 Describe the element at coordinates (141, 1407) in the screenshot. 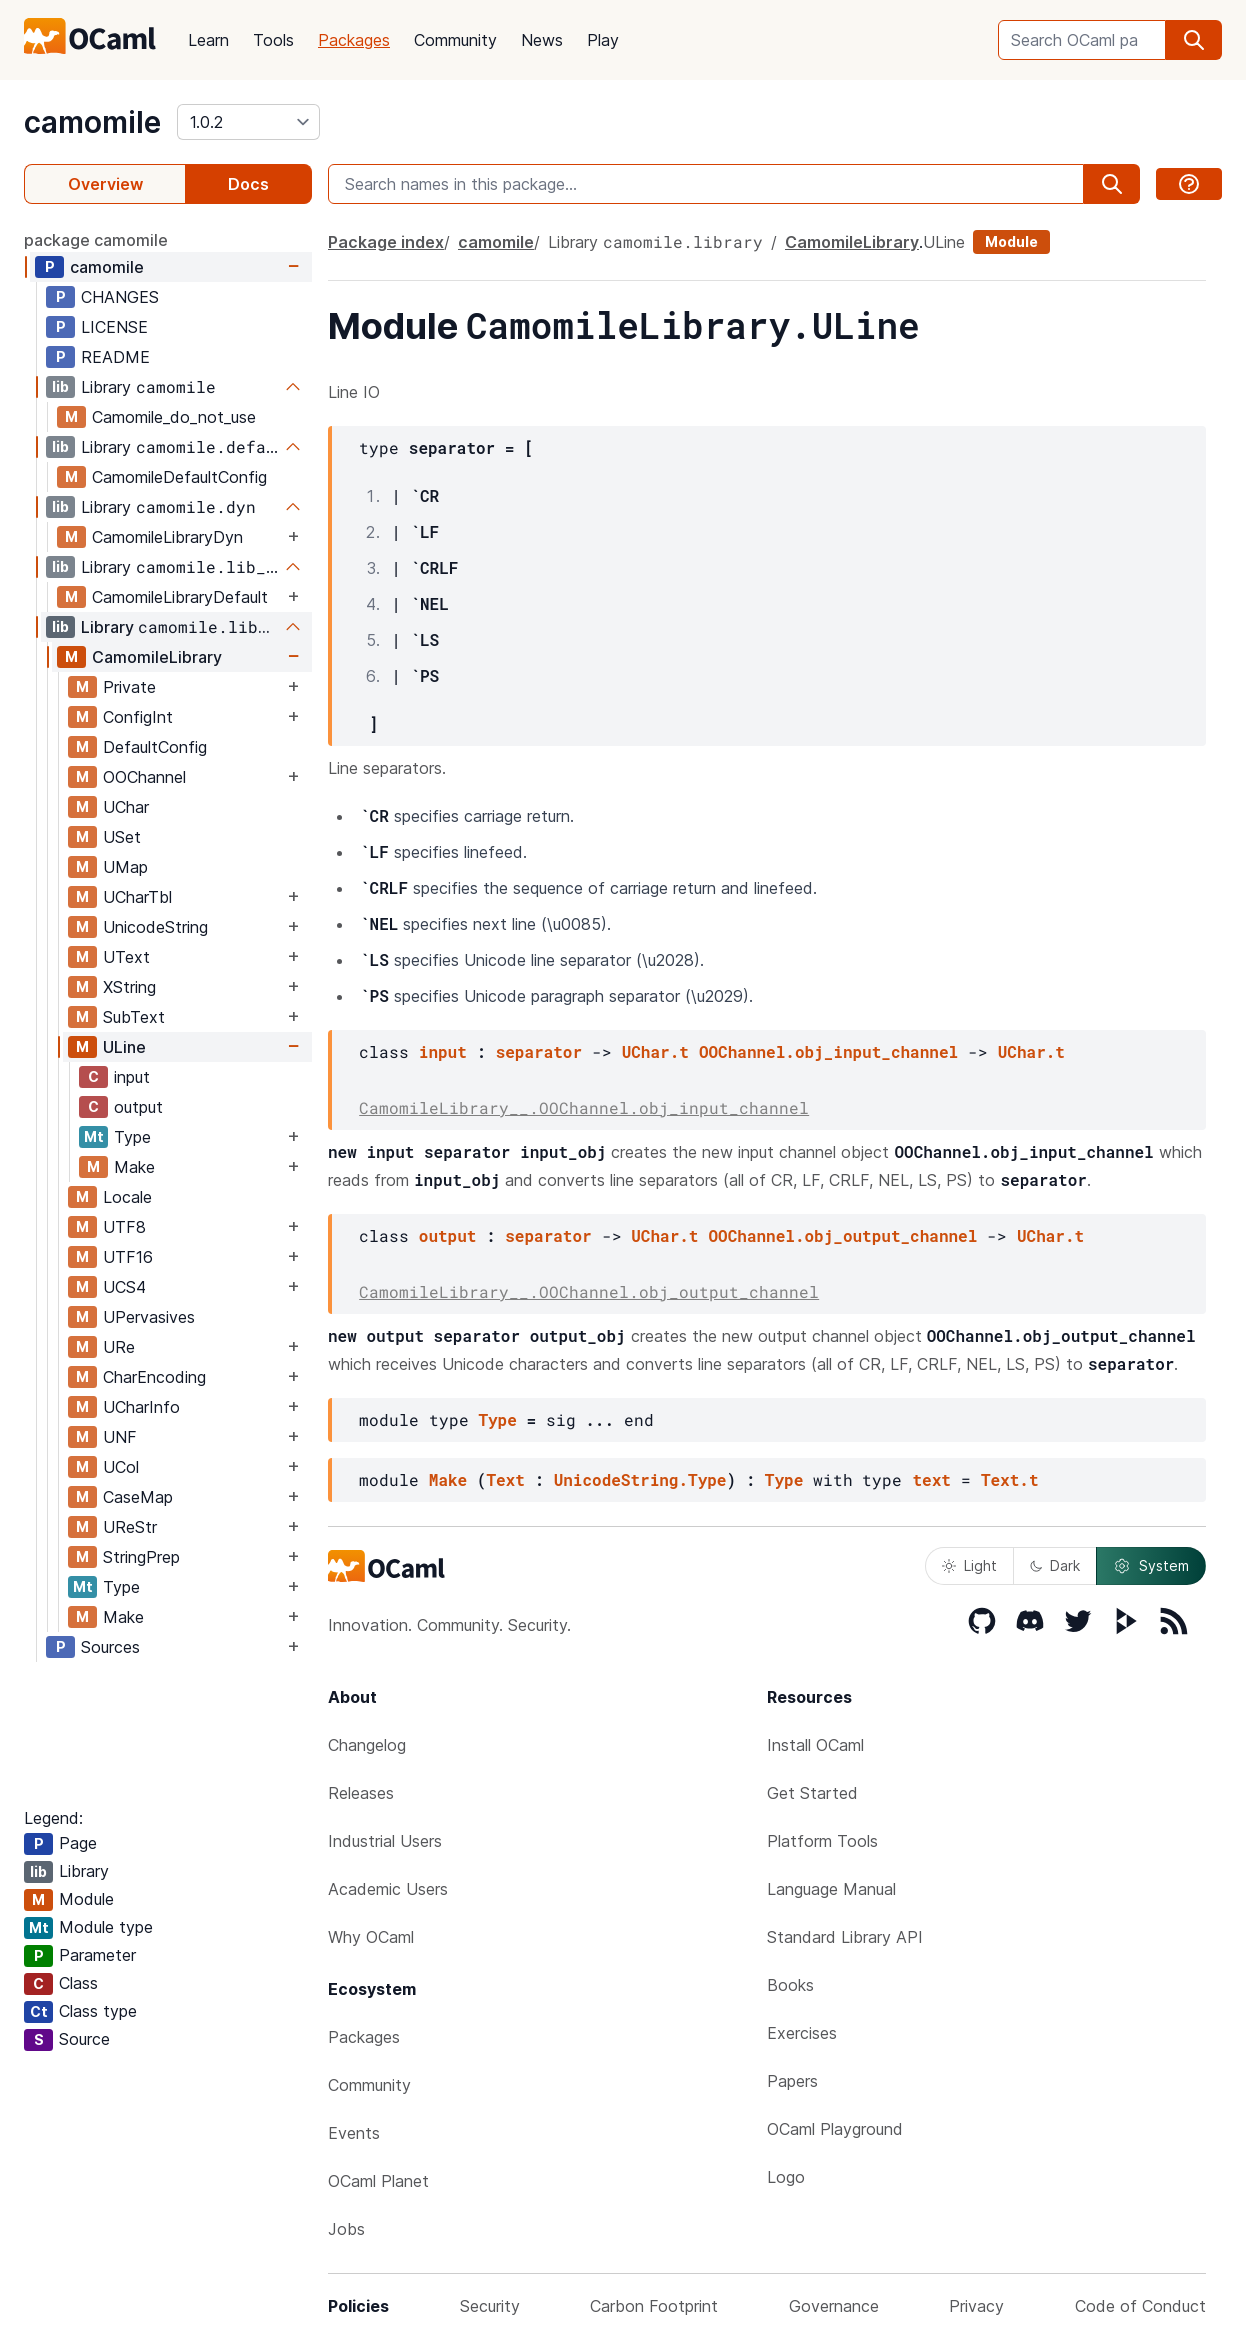

I see `UCharInfo` at that location.